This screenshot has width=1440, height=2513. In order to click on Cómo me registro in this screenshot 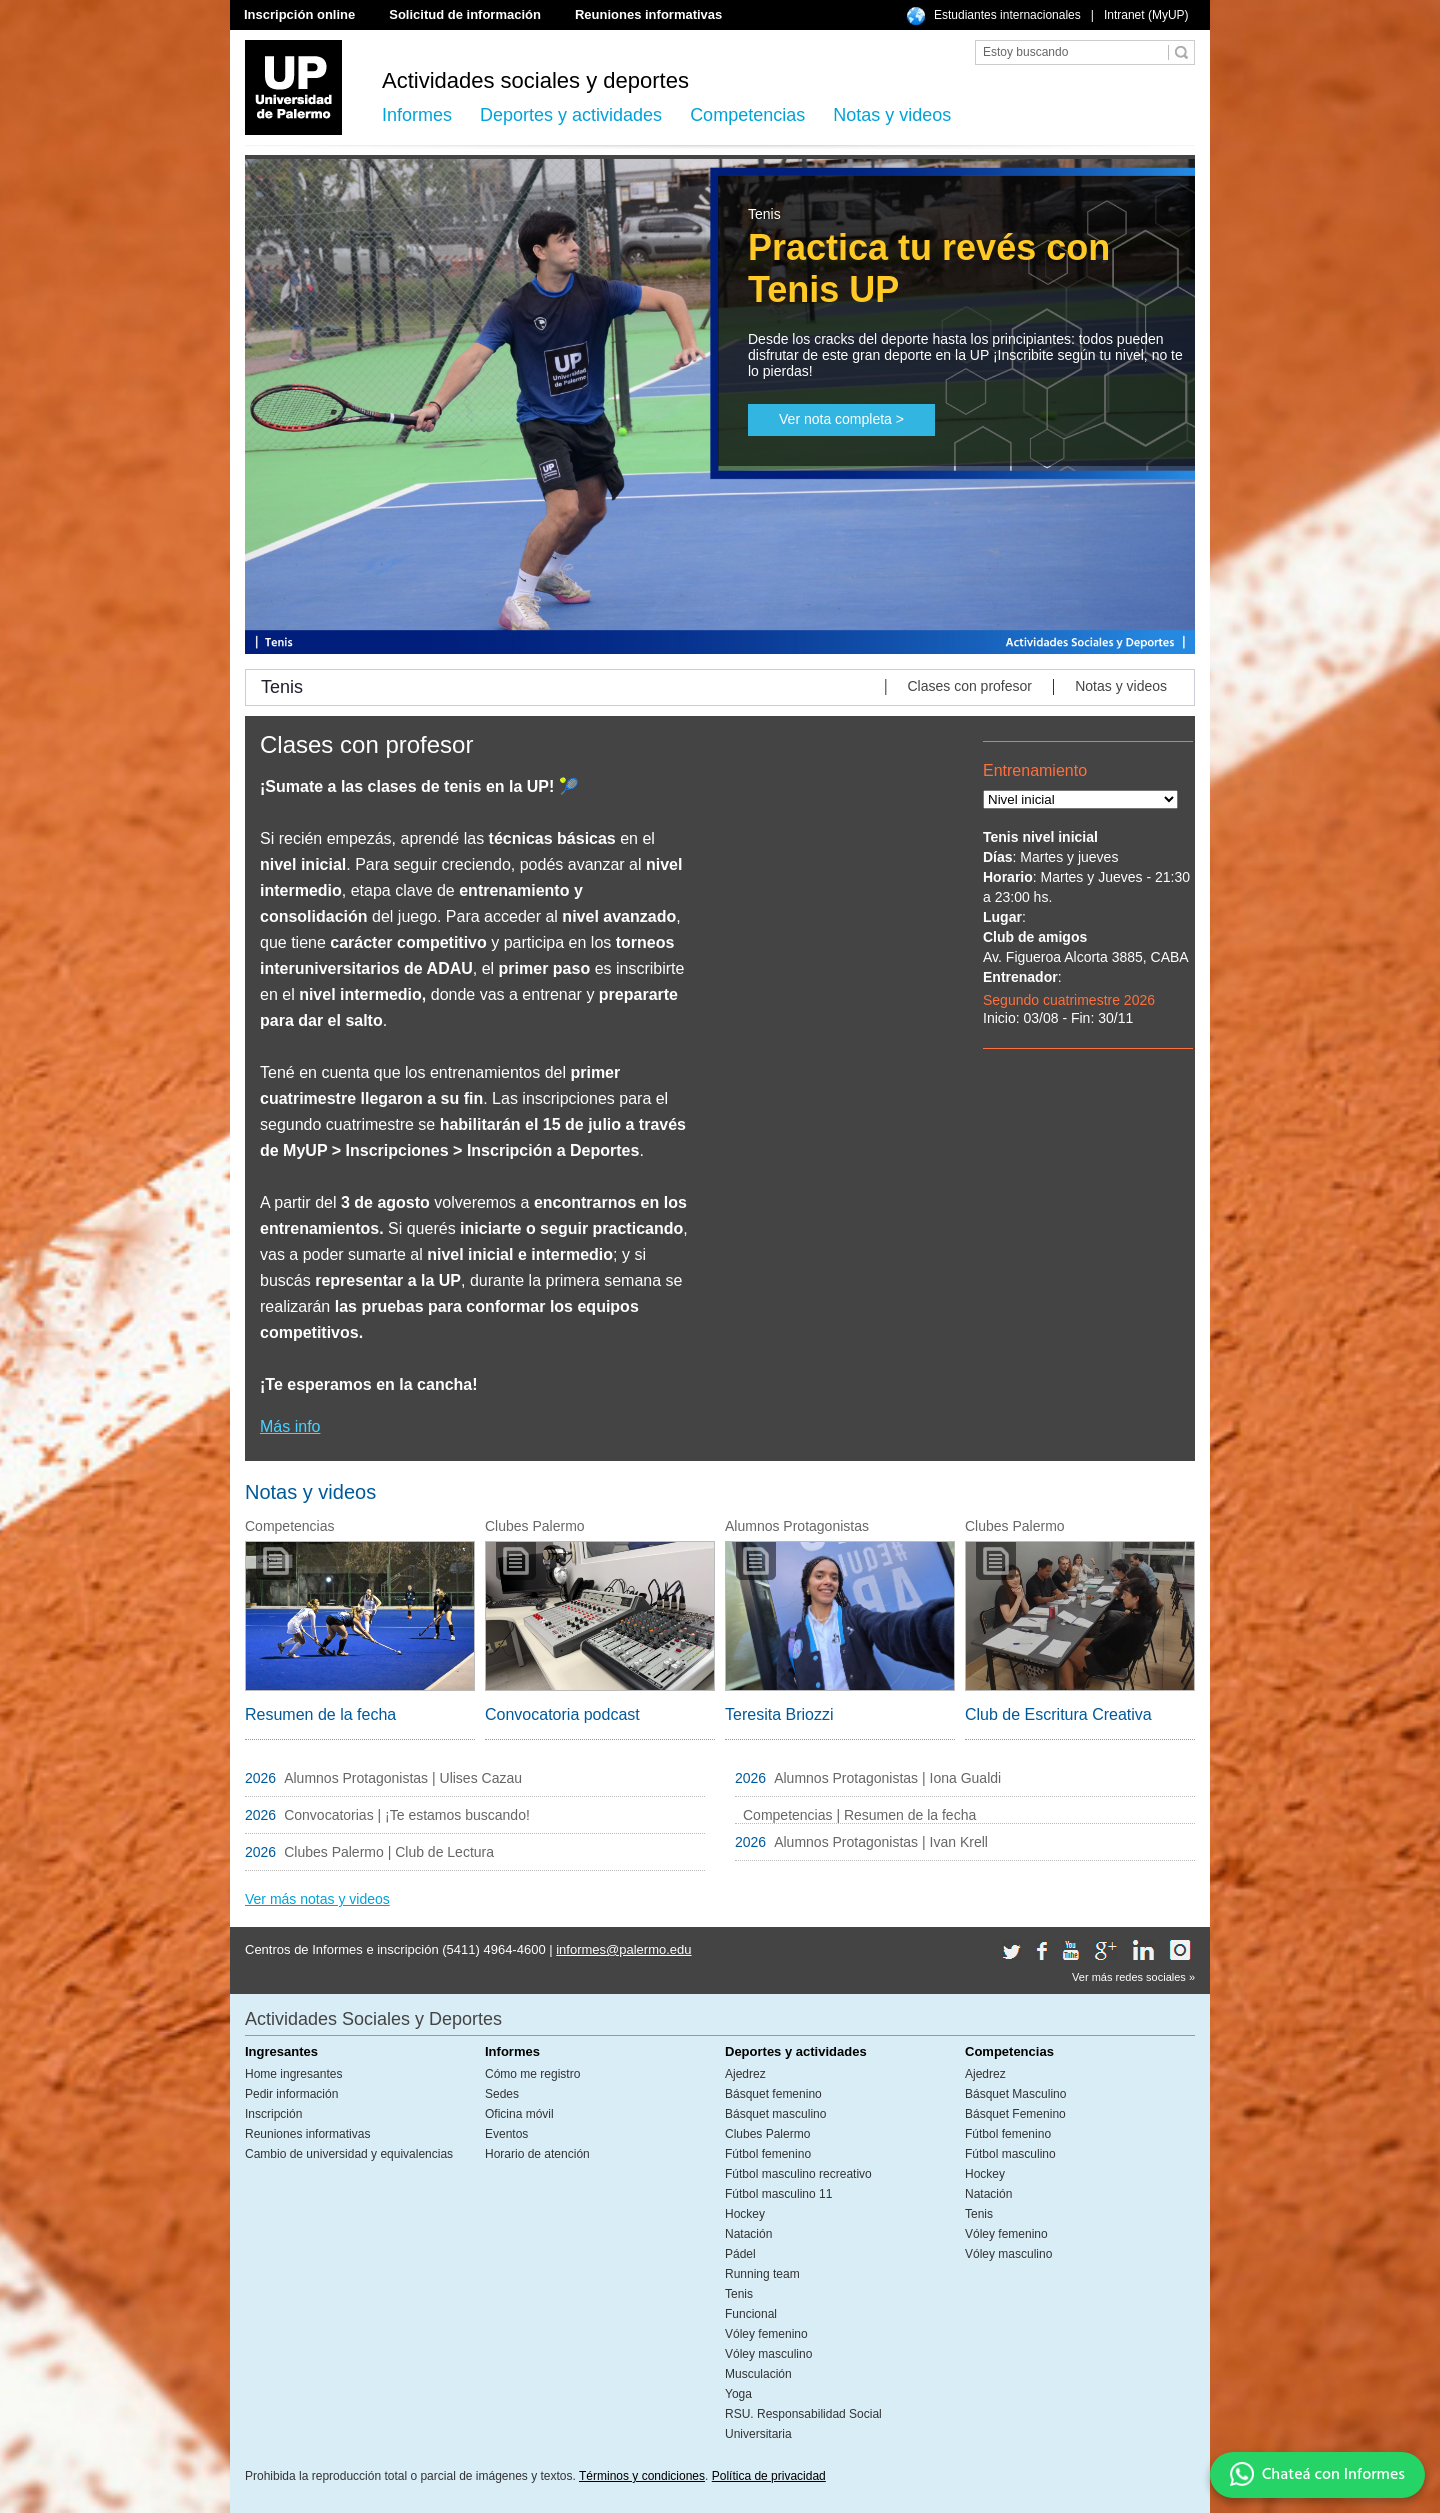, I will do `click(532, 2074)`.